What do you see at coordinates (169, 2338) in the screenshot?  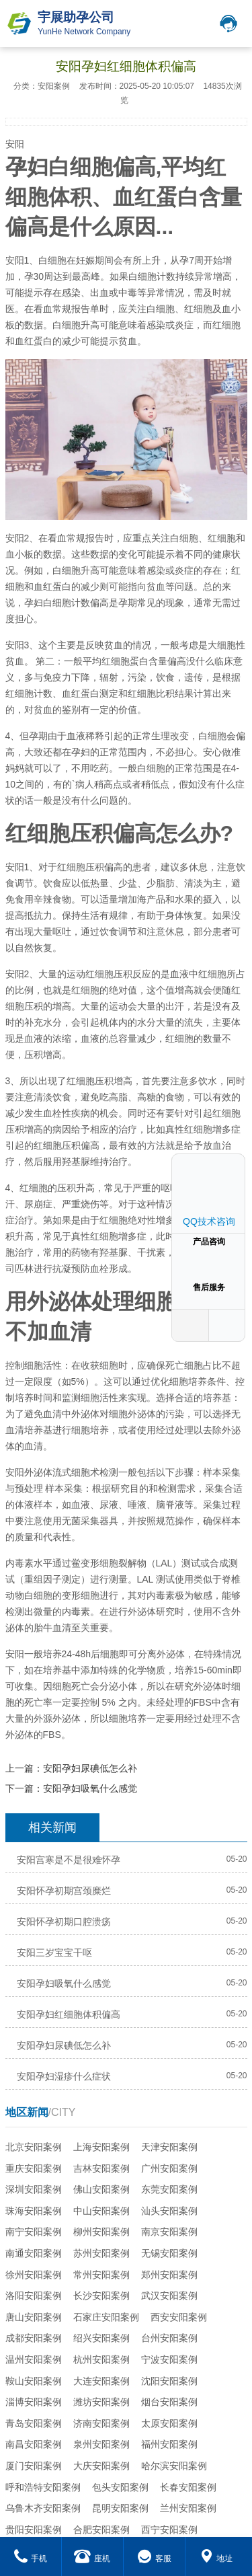 I see `台州安阳案例` at bounding box center [169, 2338].